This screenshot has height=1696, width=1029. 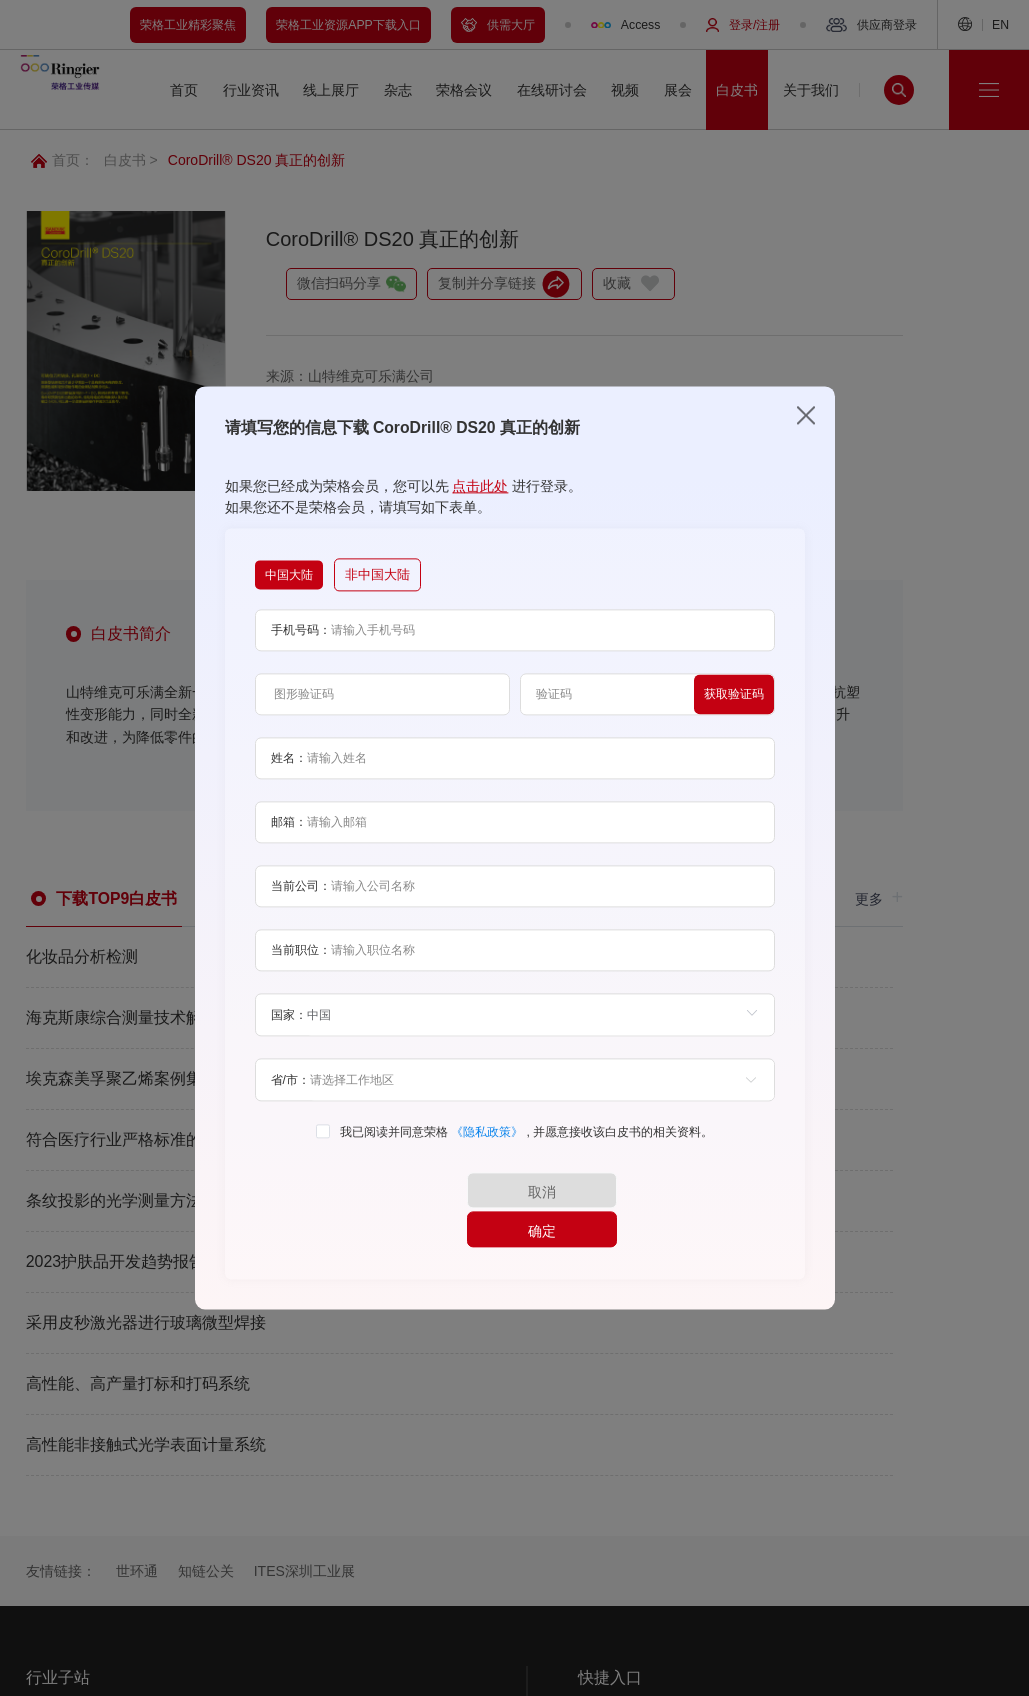 What do you see at coordinates (301, 970) in the screenshot?
I see `当前职位：` at bounding box center [301, 970].